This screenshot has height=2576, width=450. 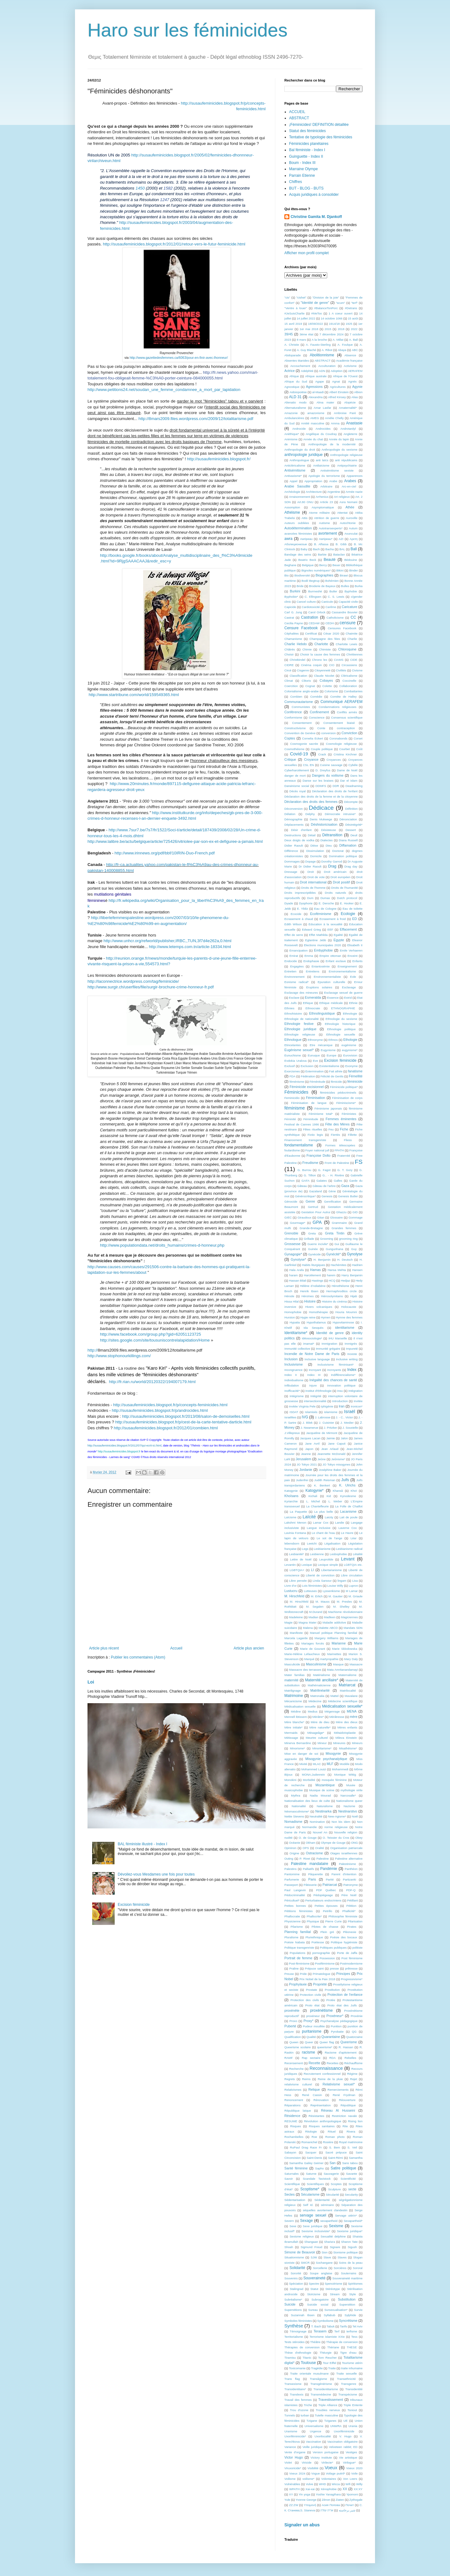 What do you see at coordinates (353, 617) in the screenshot?
I see `CC` at bounding box center [353, 617].